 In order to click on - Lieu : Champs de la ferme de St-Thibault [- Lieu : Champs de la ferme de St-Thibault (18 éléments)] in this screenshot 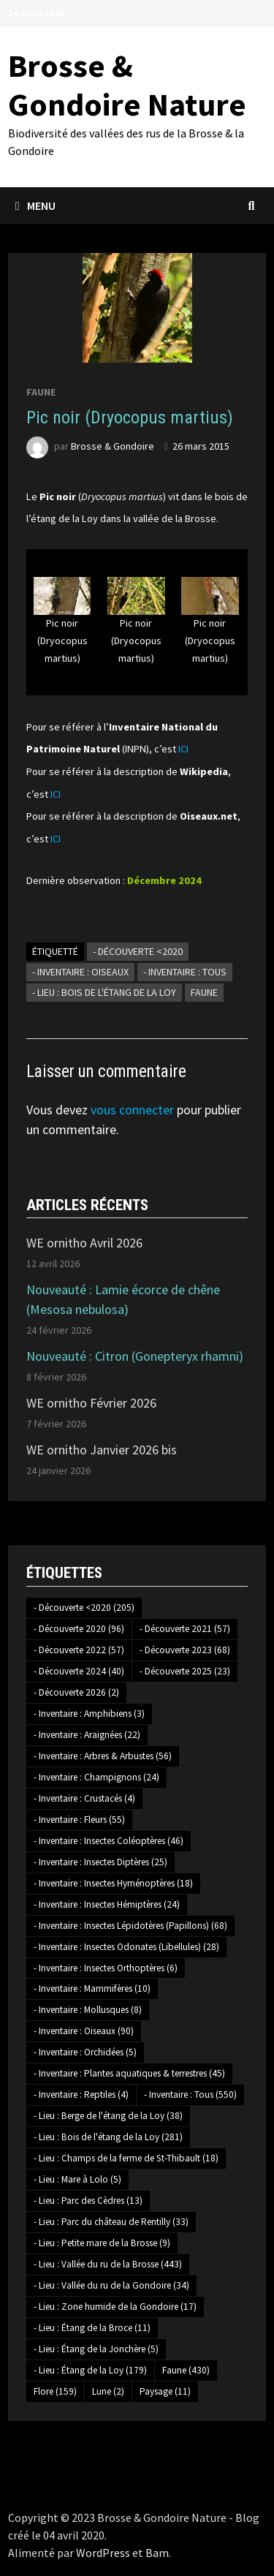, I will do `click(126, 2158)`.